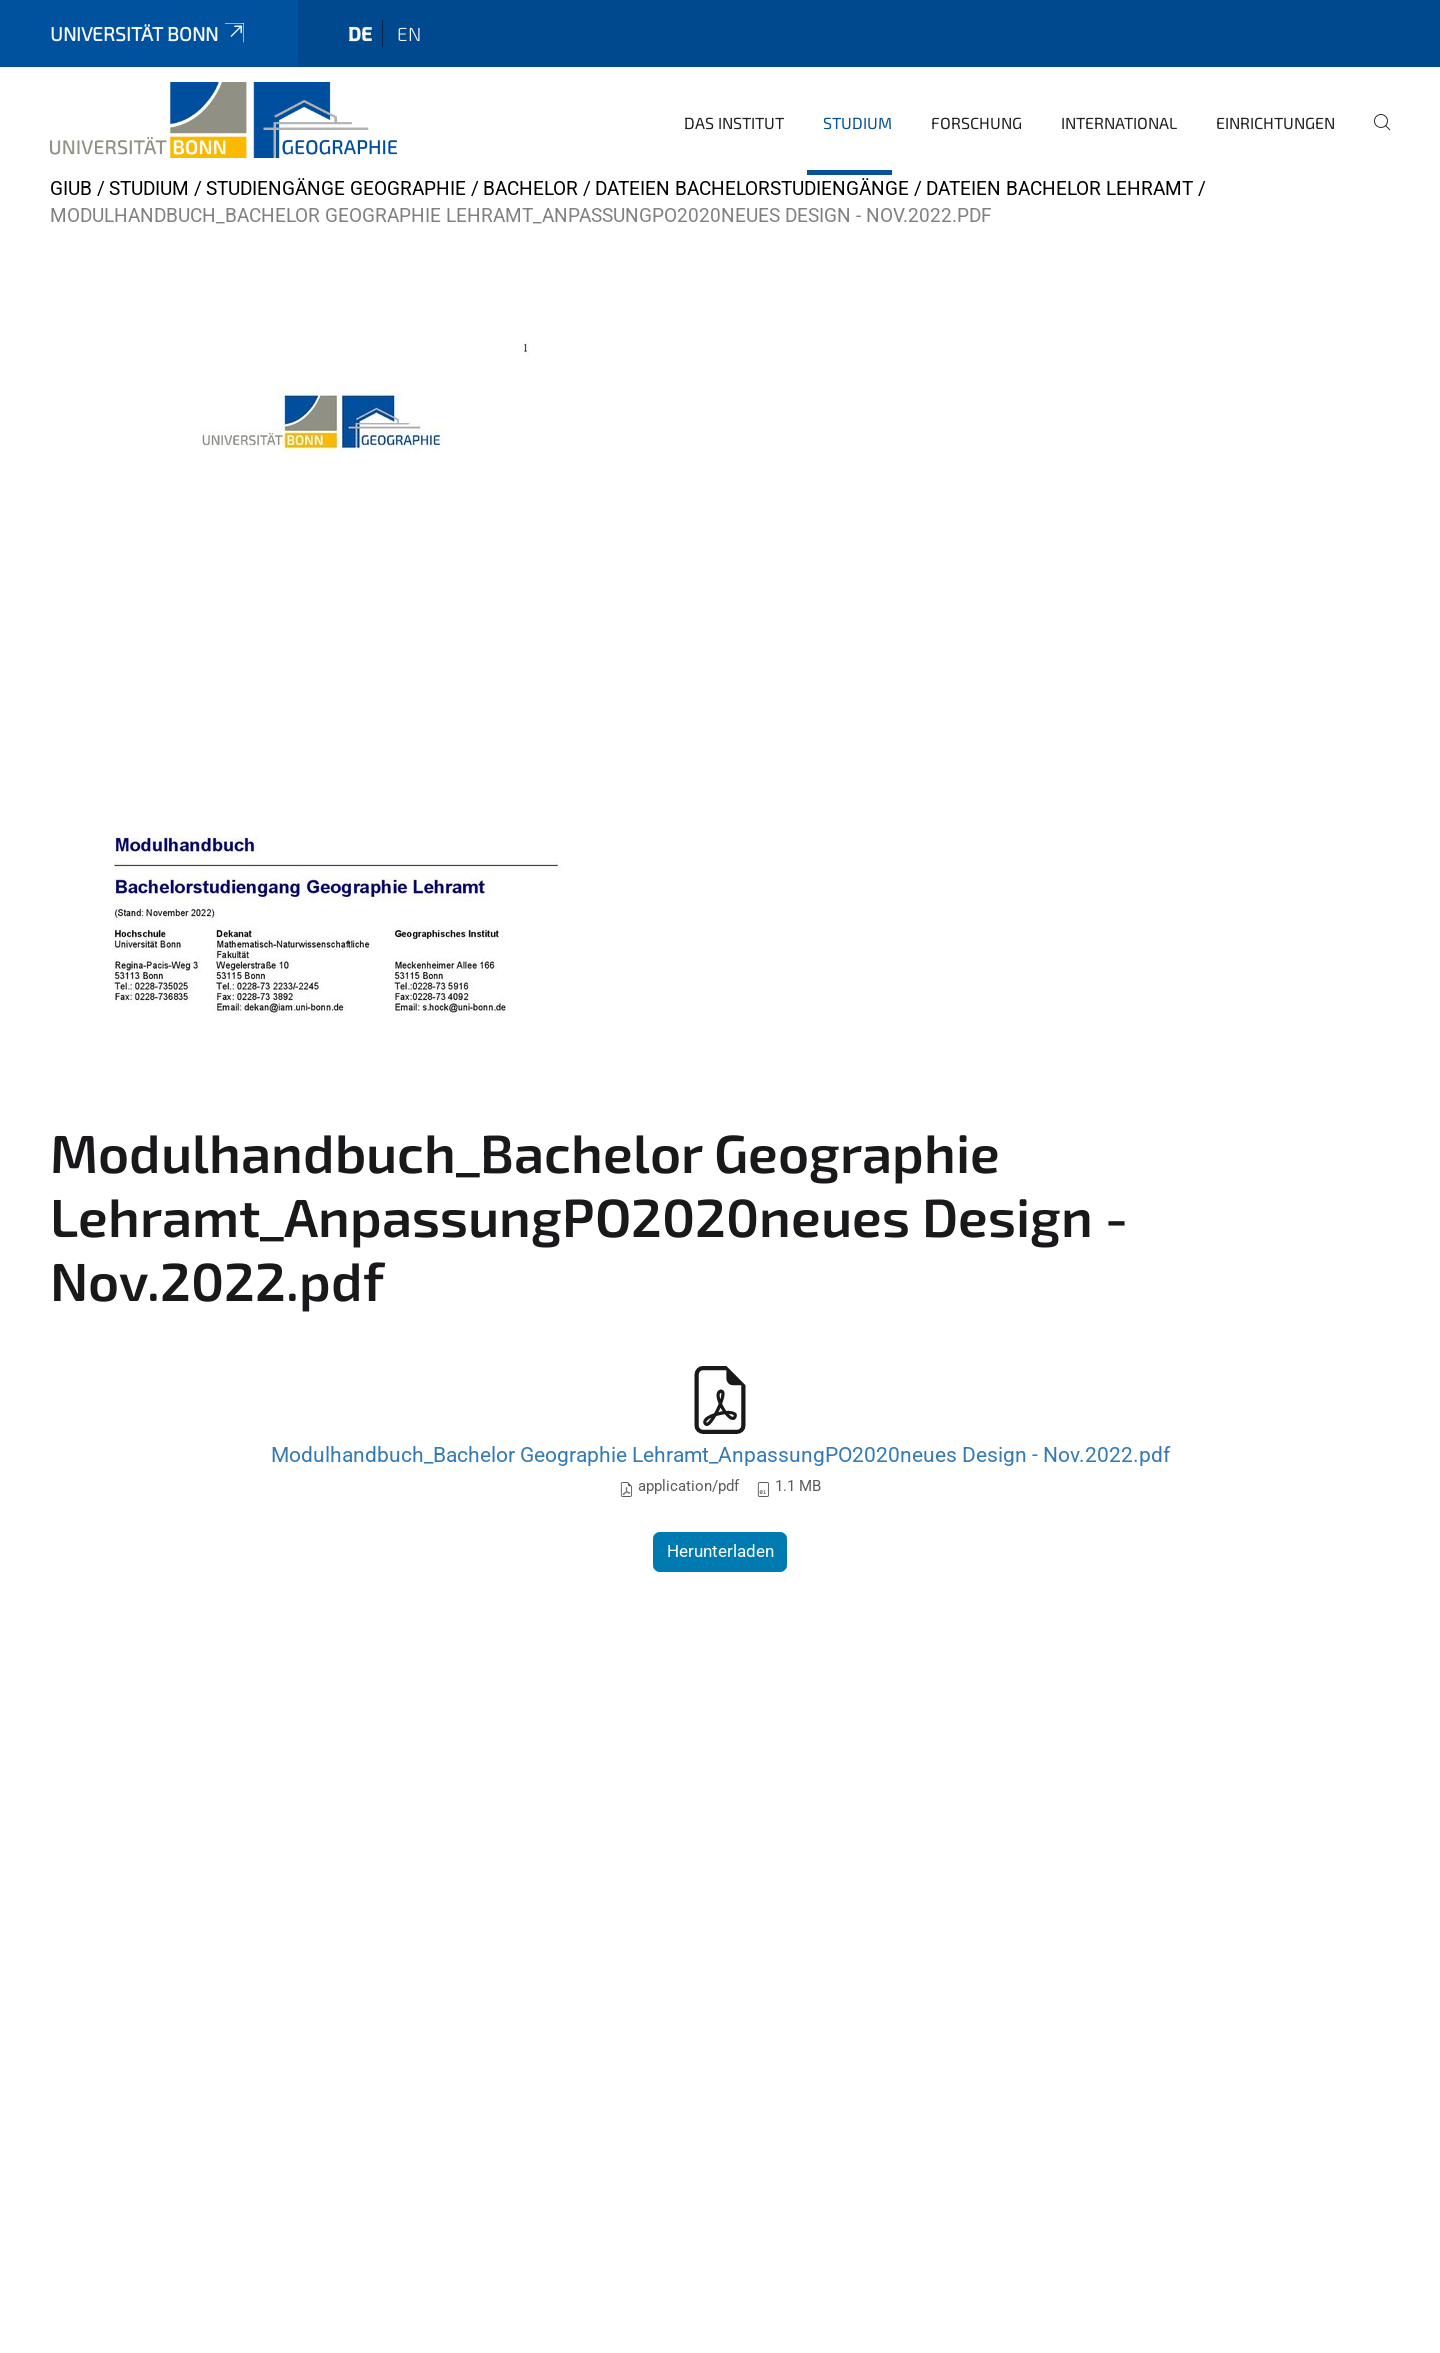  What do you see at coordinates (857, 122) in the screenshot?
I see `Studium` at bounding box center [857, 122].